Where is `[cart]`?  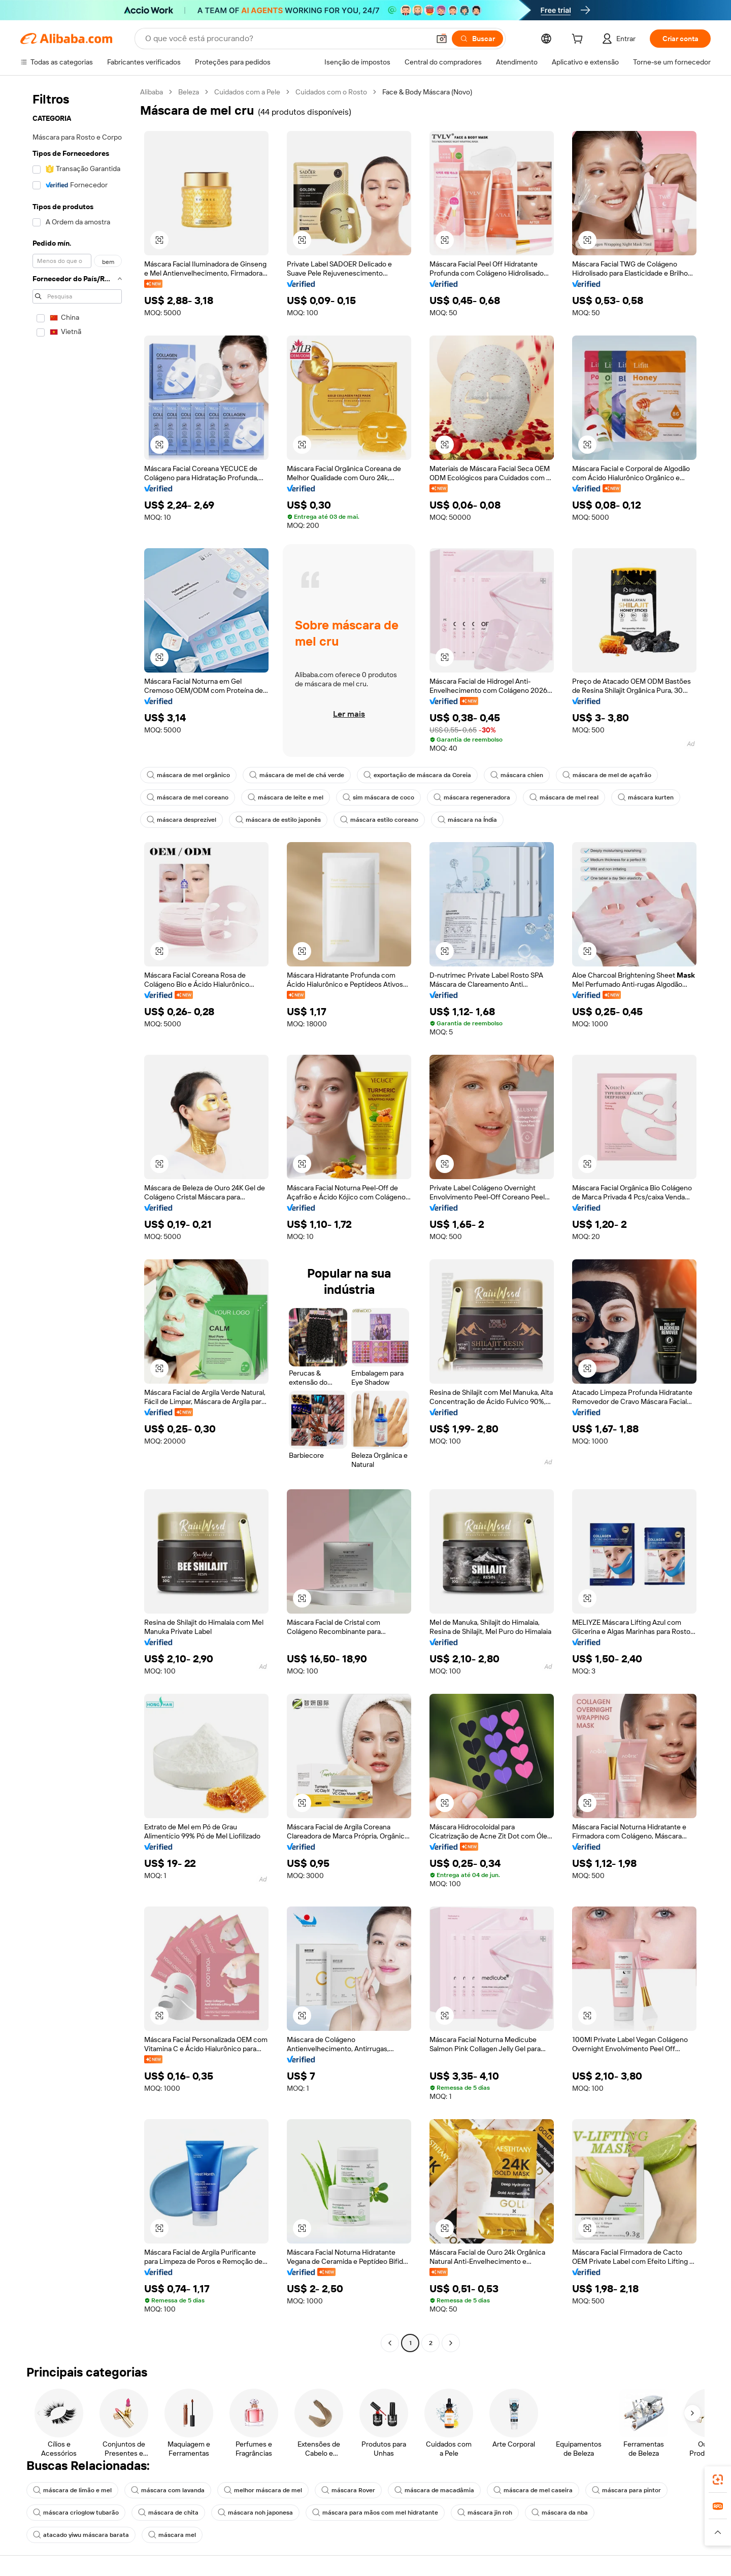 [cart] is located at coordinates (579, 40).